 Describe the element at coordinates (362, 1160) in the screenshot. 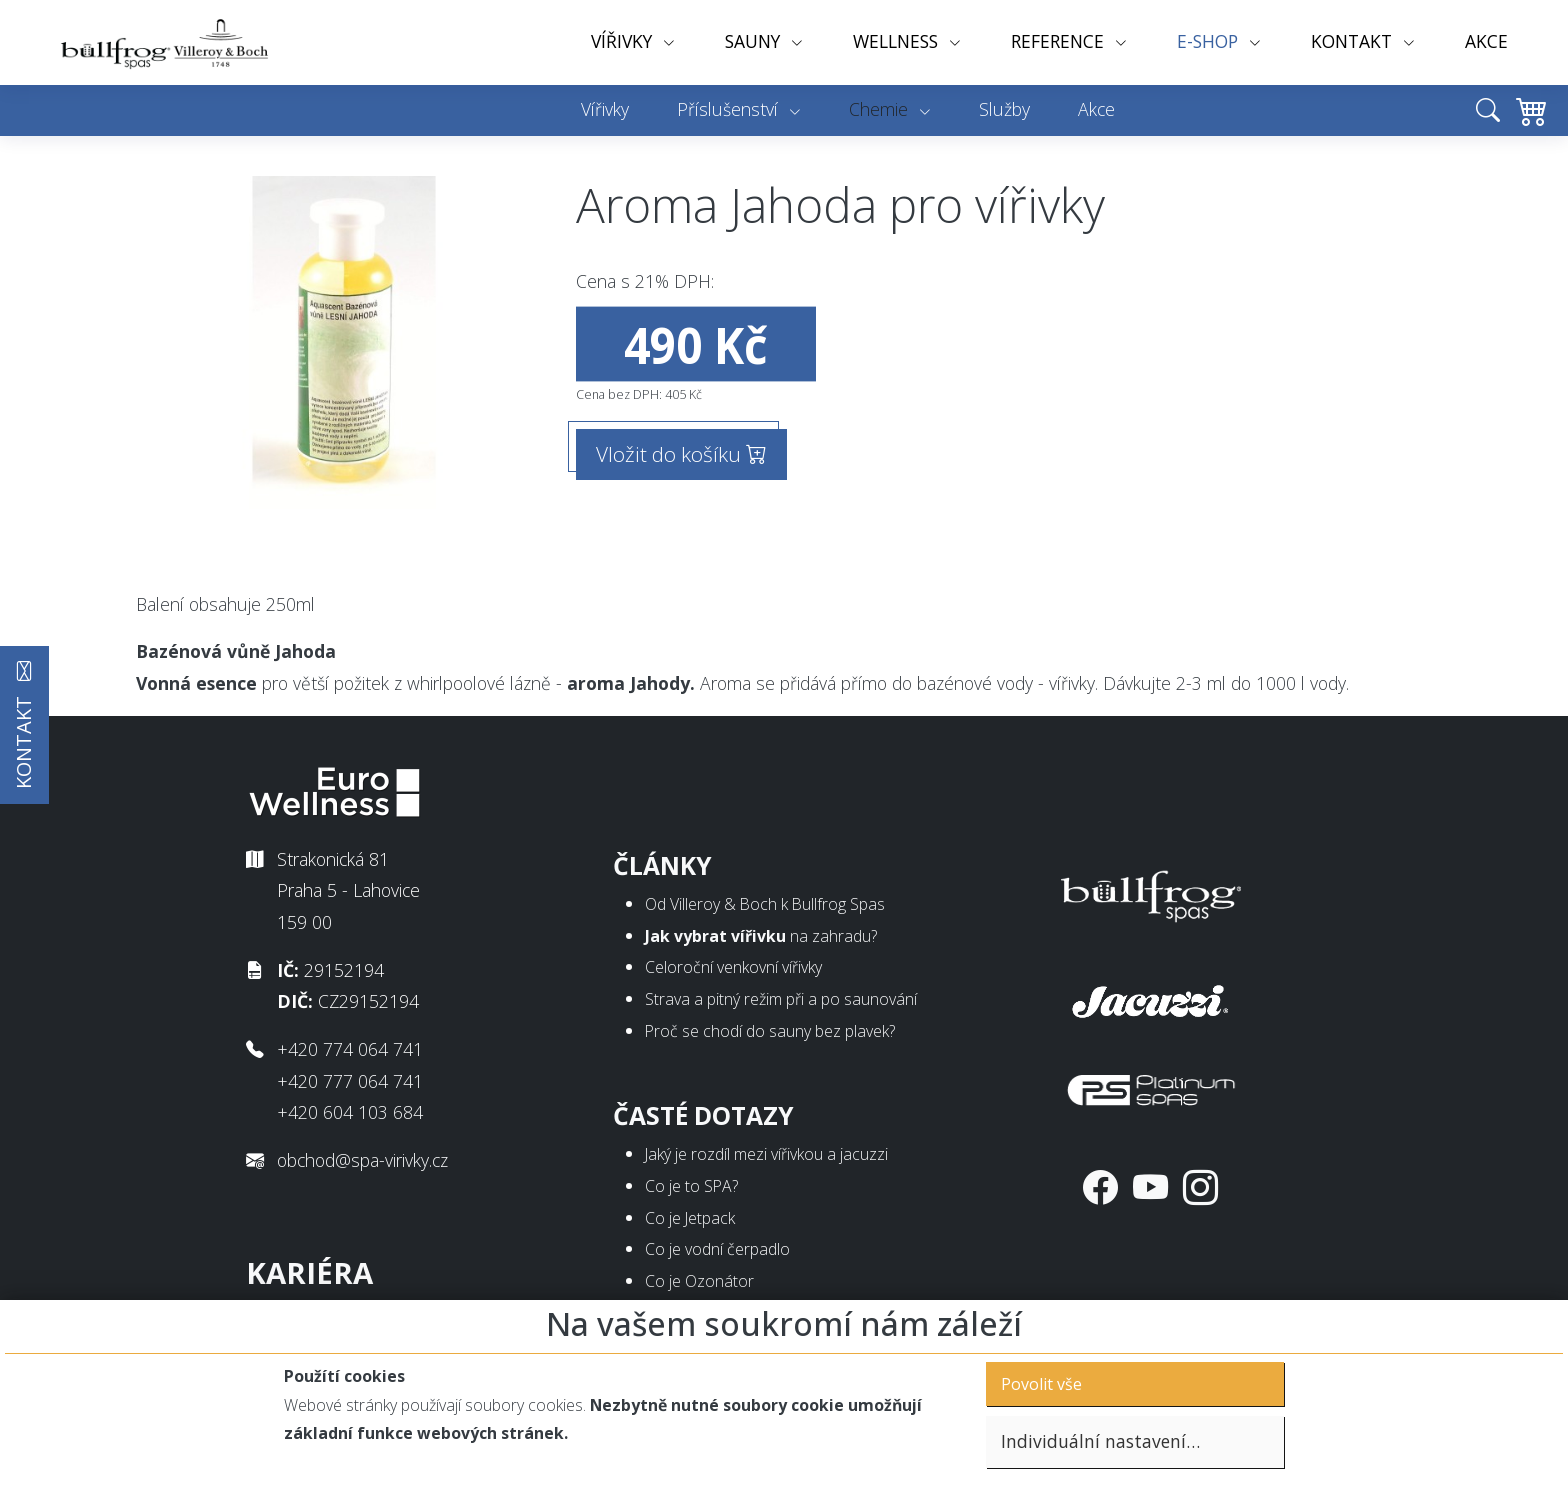

I see `obchod@spa-virivky.cz` at that location.